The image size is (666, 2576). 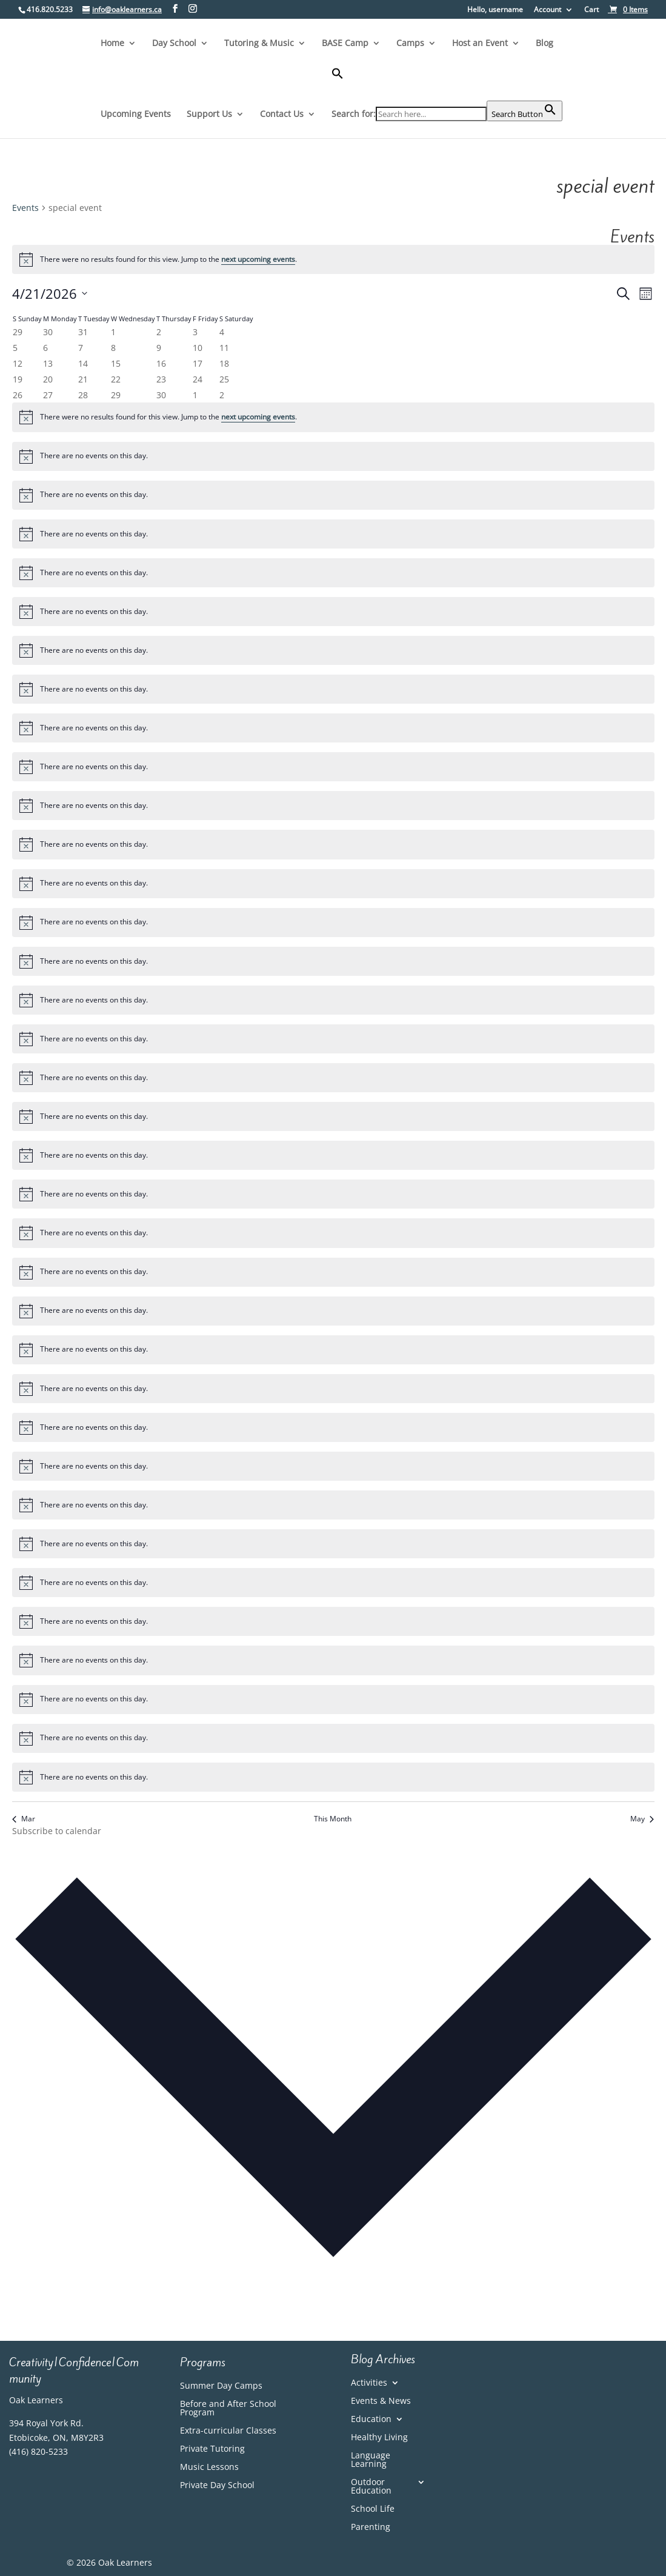 I want to click on Language Learning, so click(x=370, y=2460).